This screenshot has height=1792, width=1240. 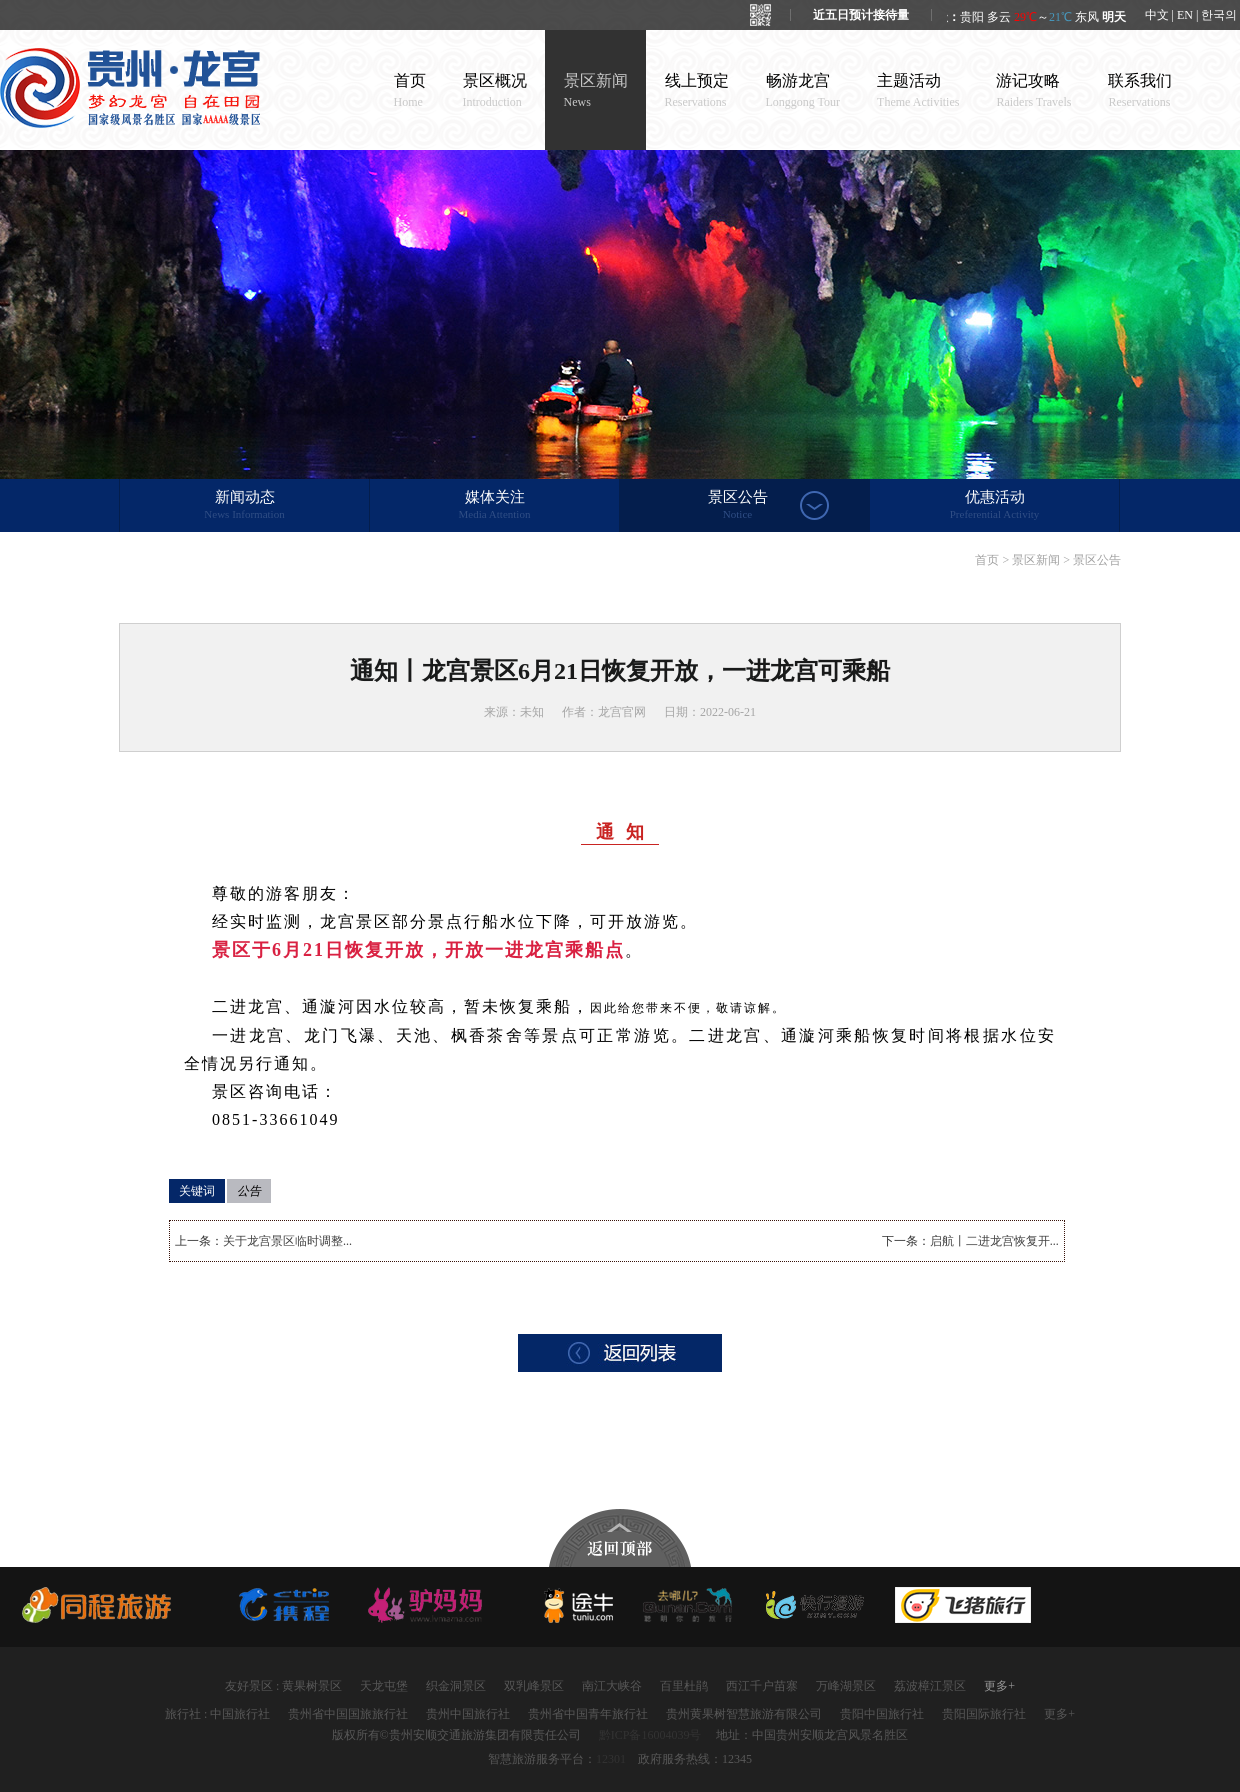 I want to click on 景区公告, so click(x=737, y=506).